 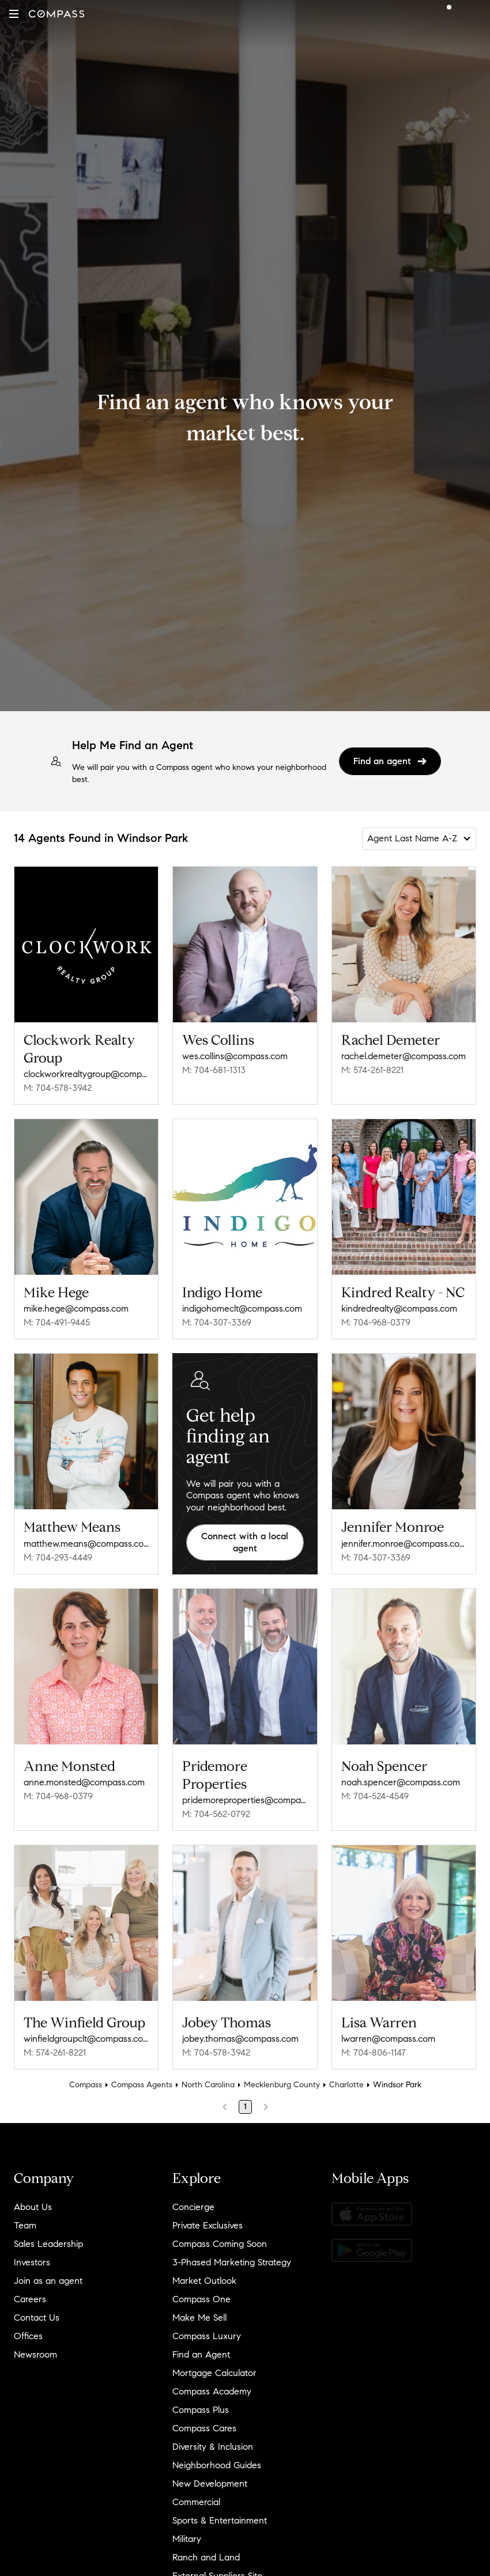 What do you see at coordinates (57, 1322) in the screenshot?
I see `M: 704-491-9445 [Call Mobile: 704-491-9445]` at bounding box center [57, 1322].